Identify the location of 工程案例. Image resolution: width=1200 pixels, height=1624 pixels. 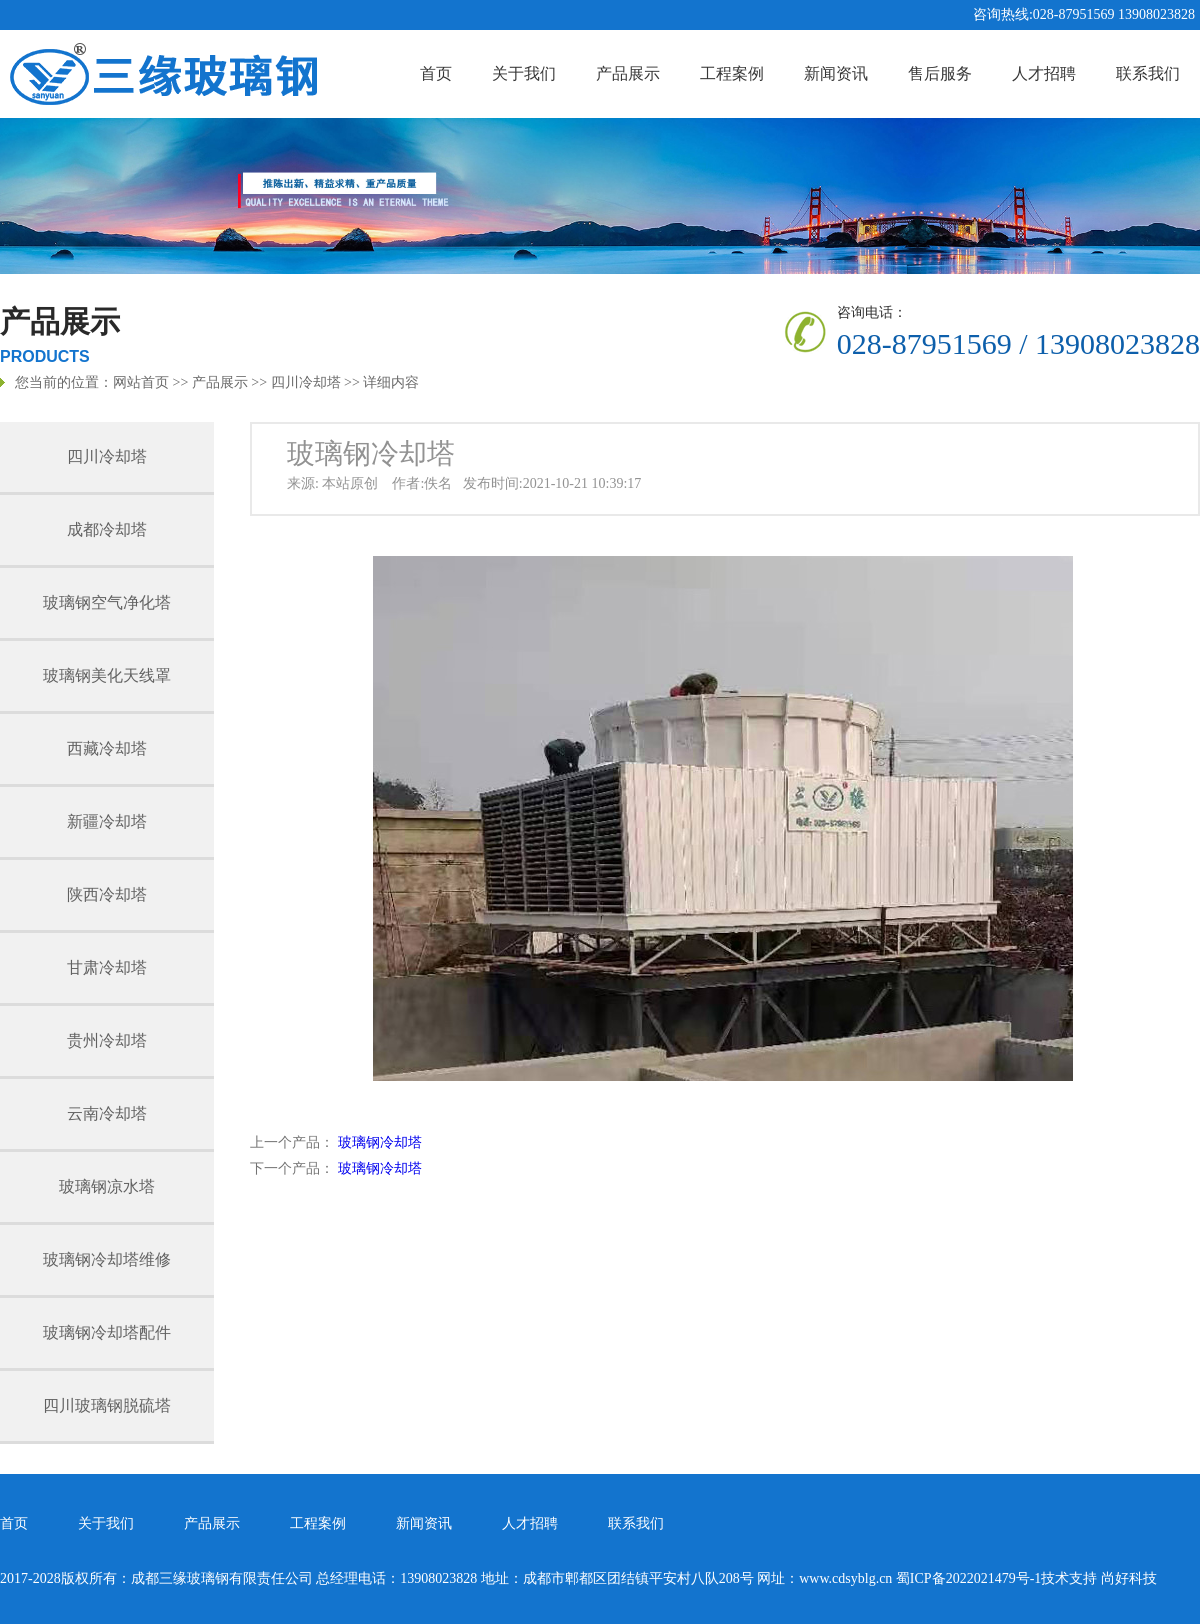
(732, 73).